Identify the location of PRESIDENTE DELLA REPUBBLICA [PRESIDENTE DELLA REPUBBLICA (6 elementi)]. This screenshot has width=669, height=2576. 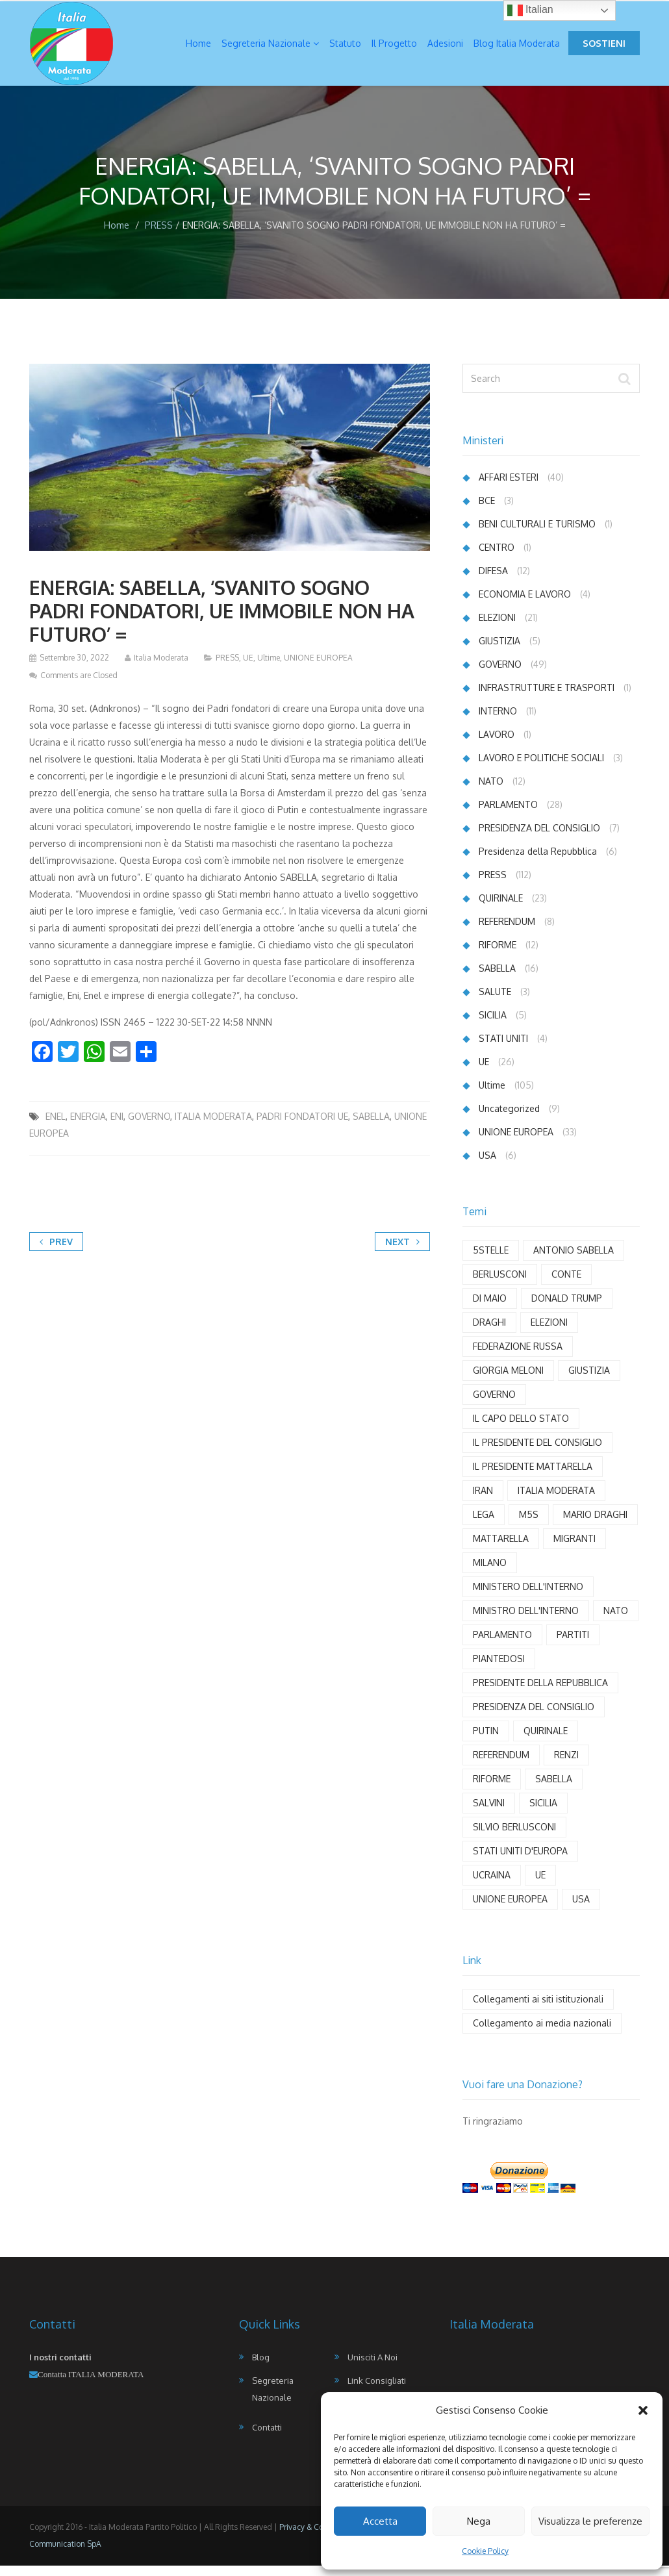
(540, 1692).